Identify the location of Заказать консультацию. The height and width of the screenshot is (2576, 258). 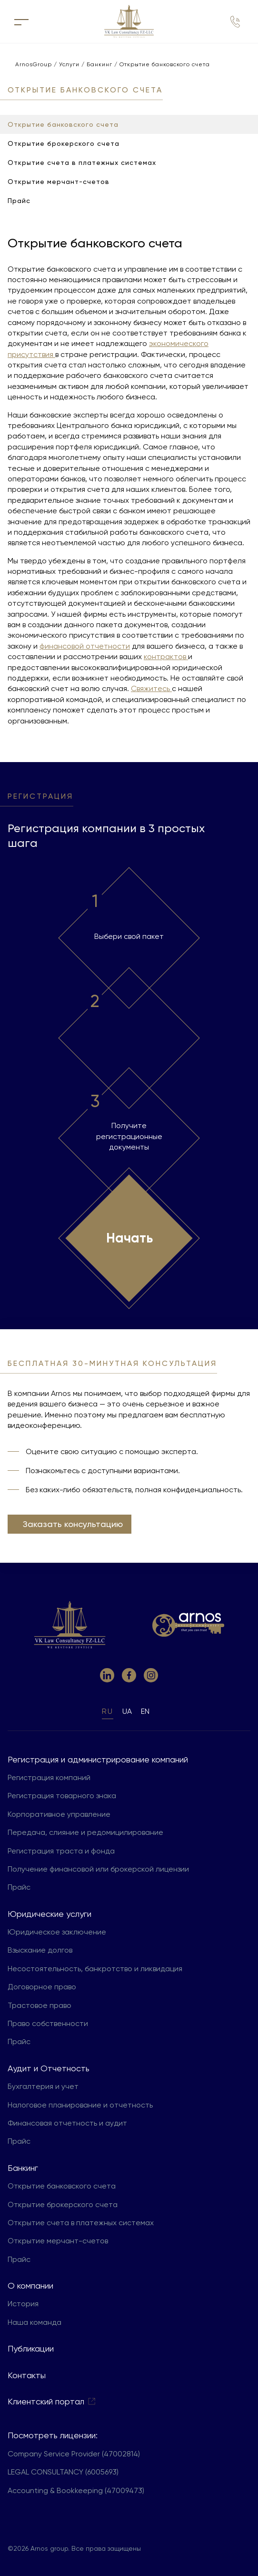
(73, 1524).